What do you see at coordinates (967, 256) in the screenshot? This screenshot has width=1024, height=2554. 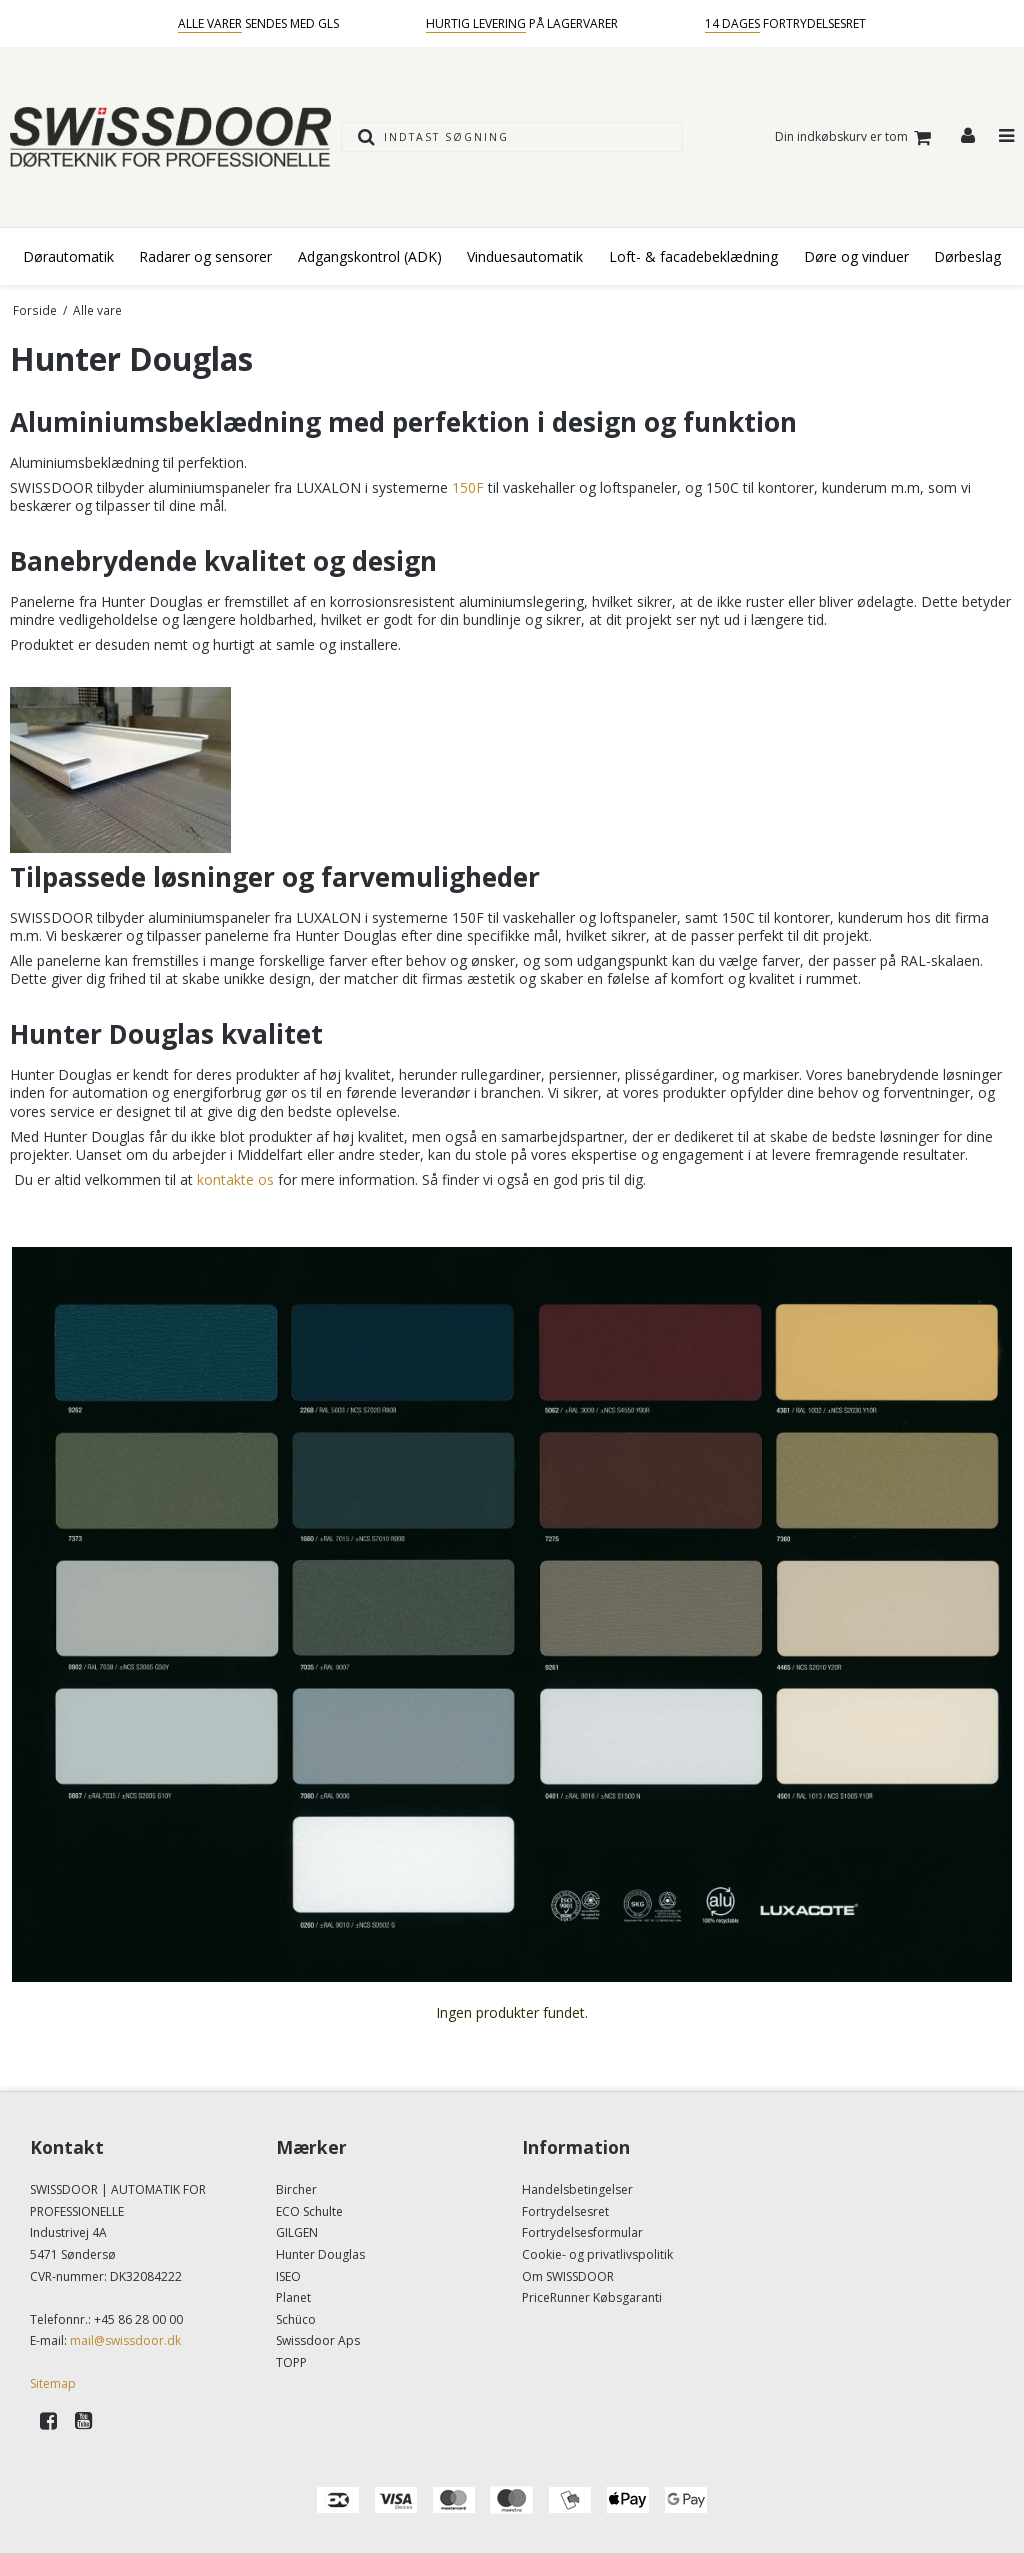 I see `Dørbeslag` at bounding box center [967, 256].